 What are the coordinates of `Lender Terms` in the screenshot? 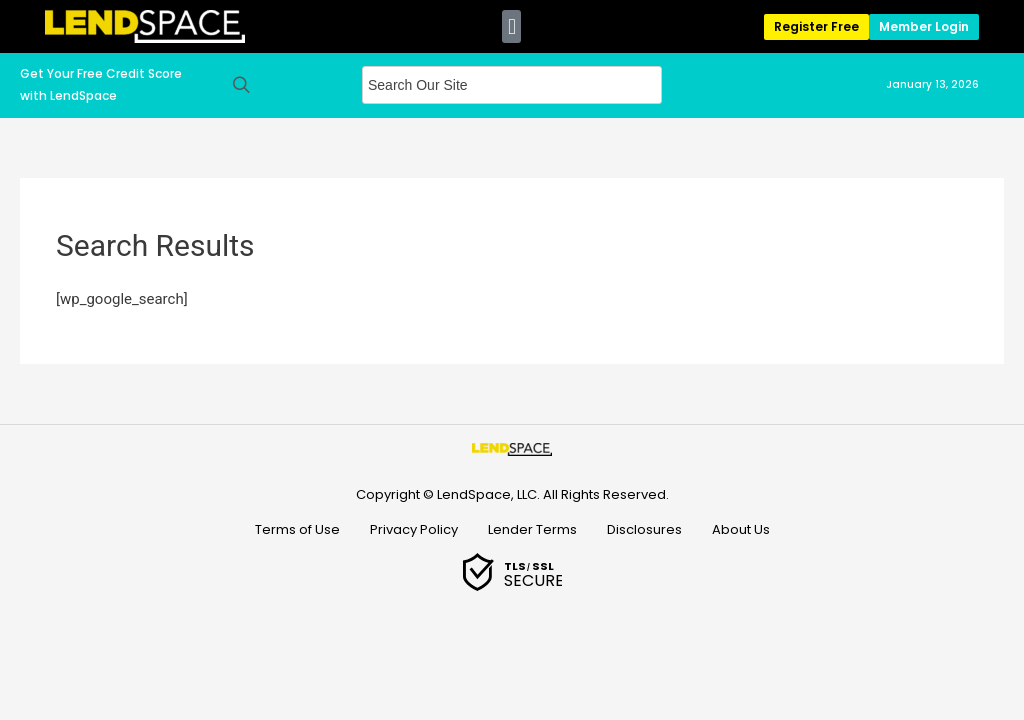 It's located at (532, 529).